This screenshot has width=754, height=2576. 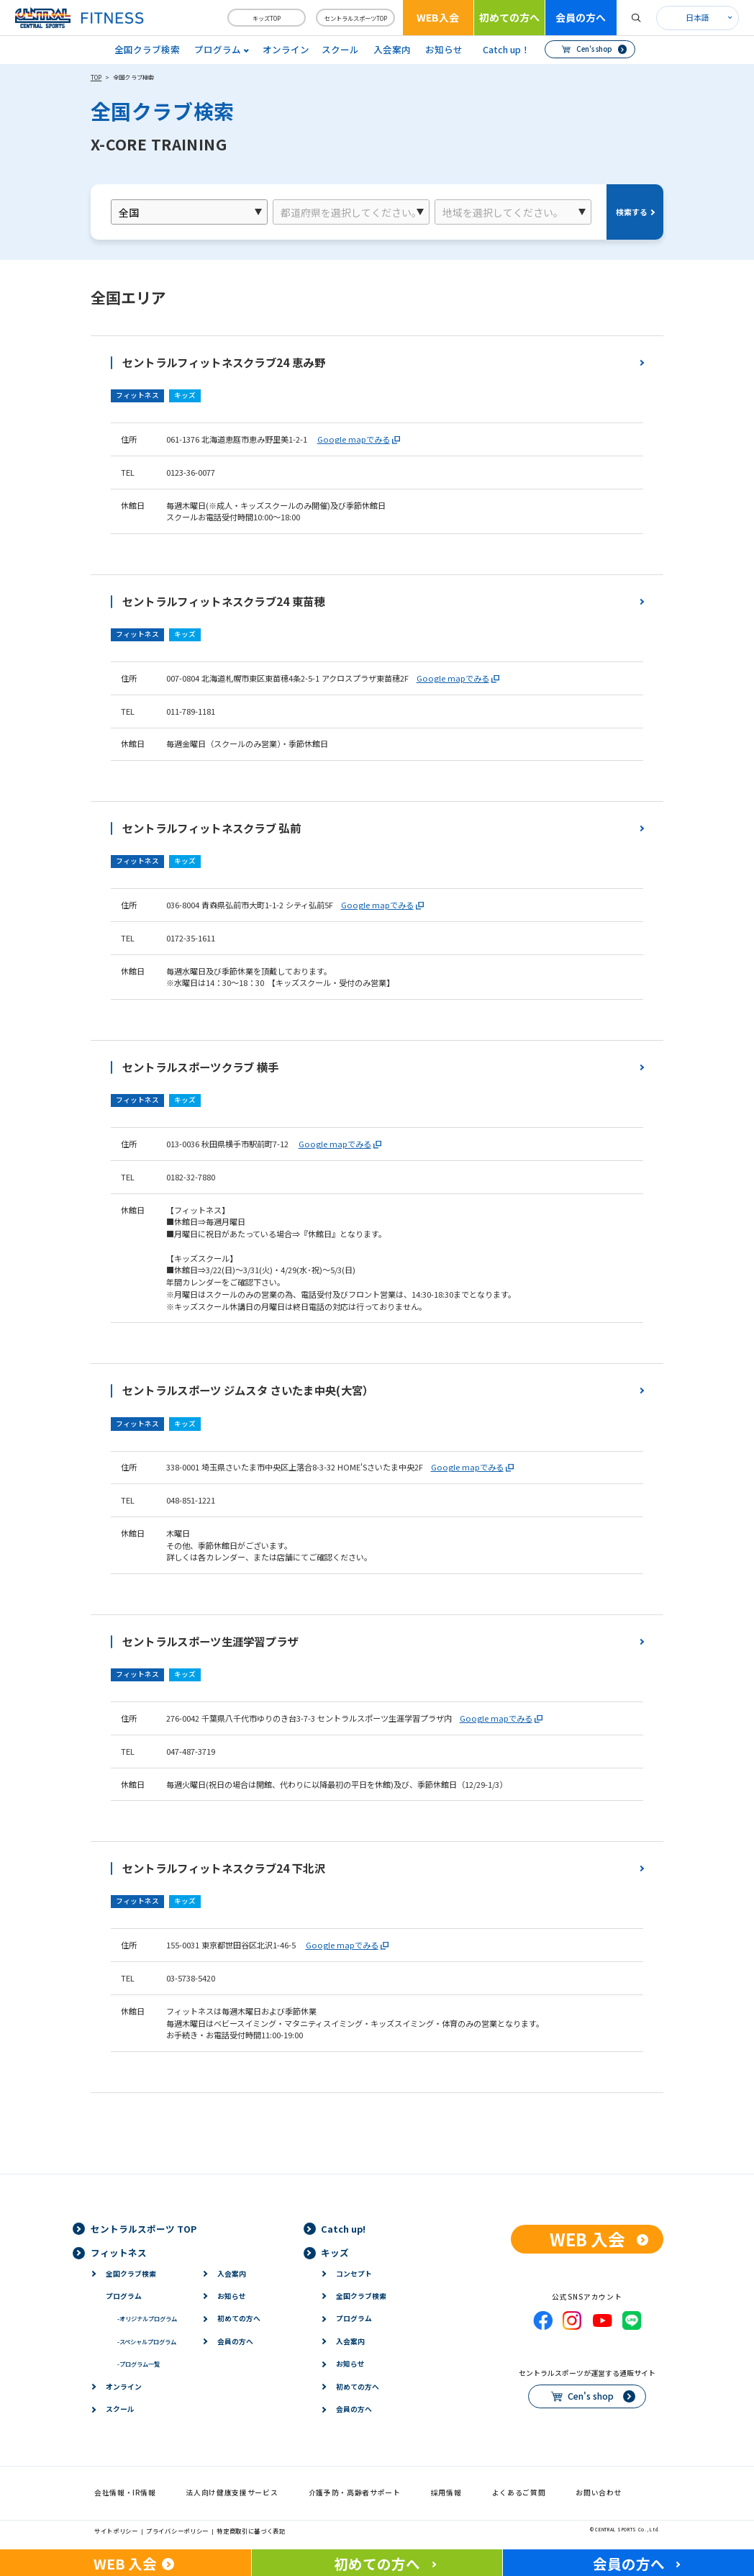 I want to click on お問い合わせ, so click(x=599, y=2492).